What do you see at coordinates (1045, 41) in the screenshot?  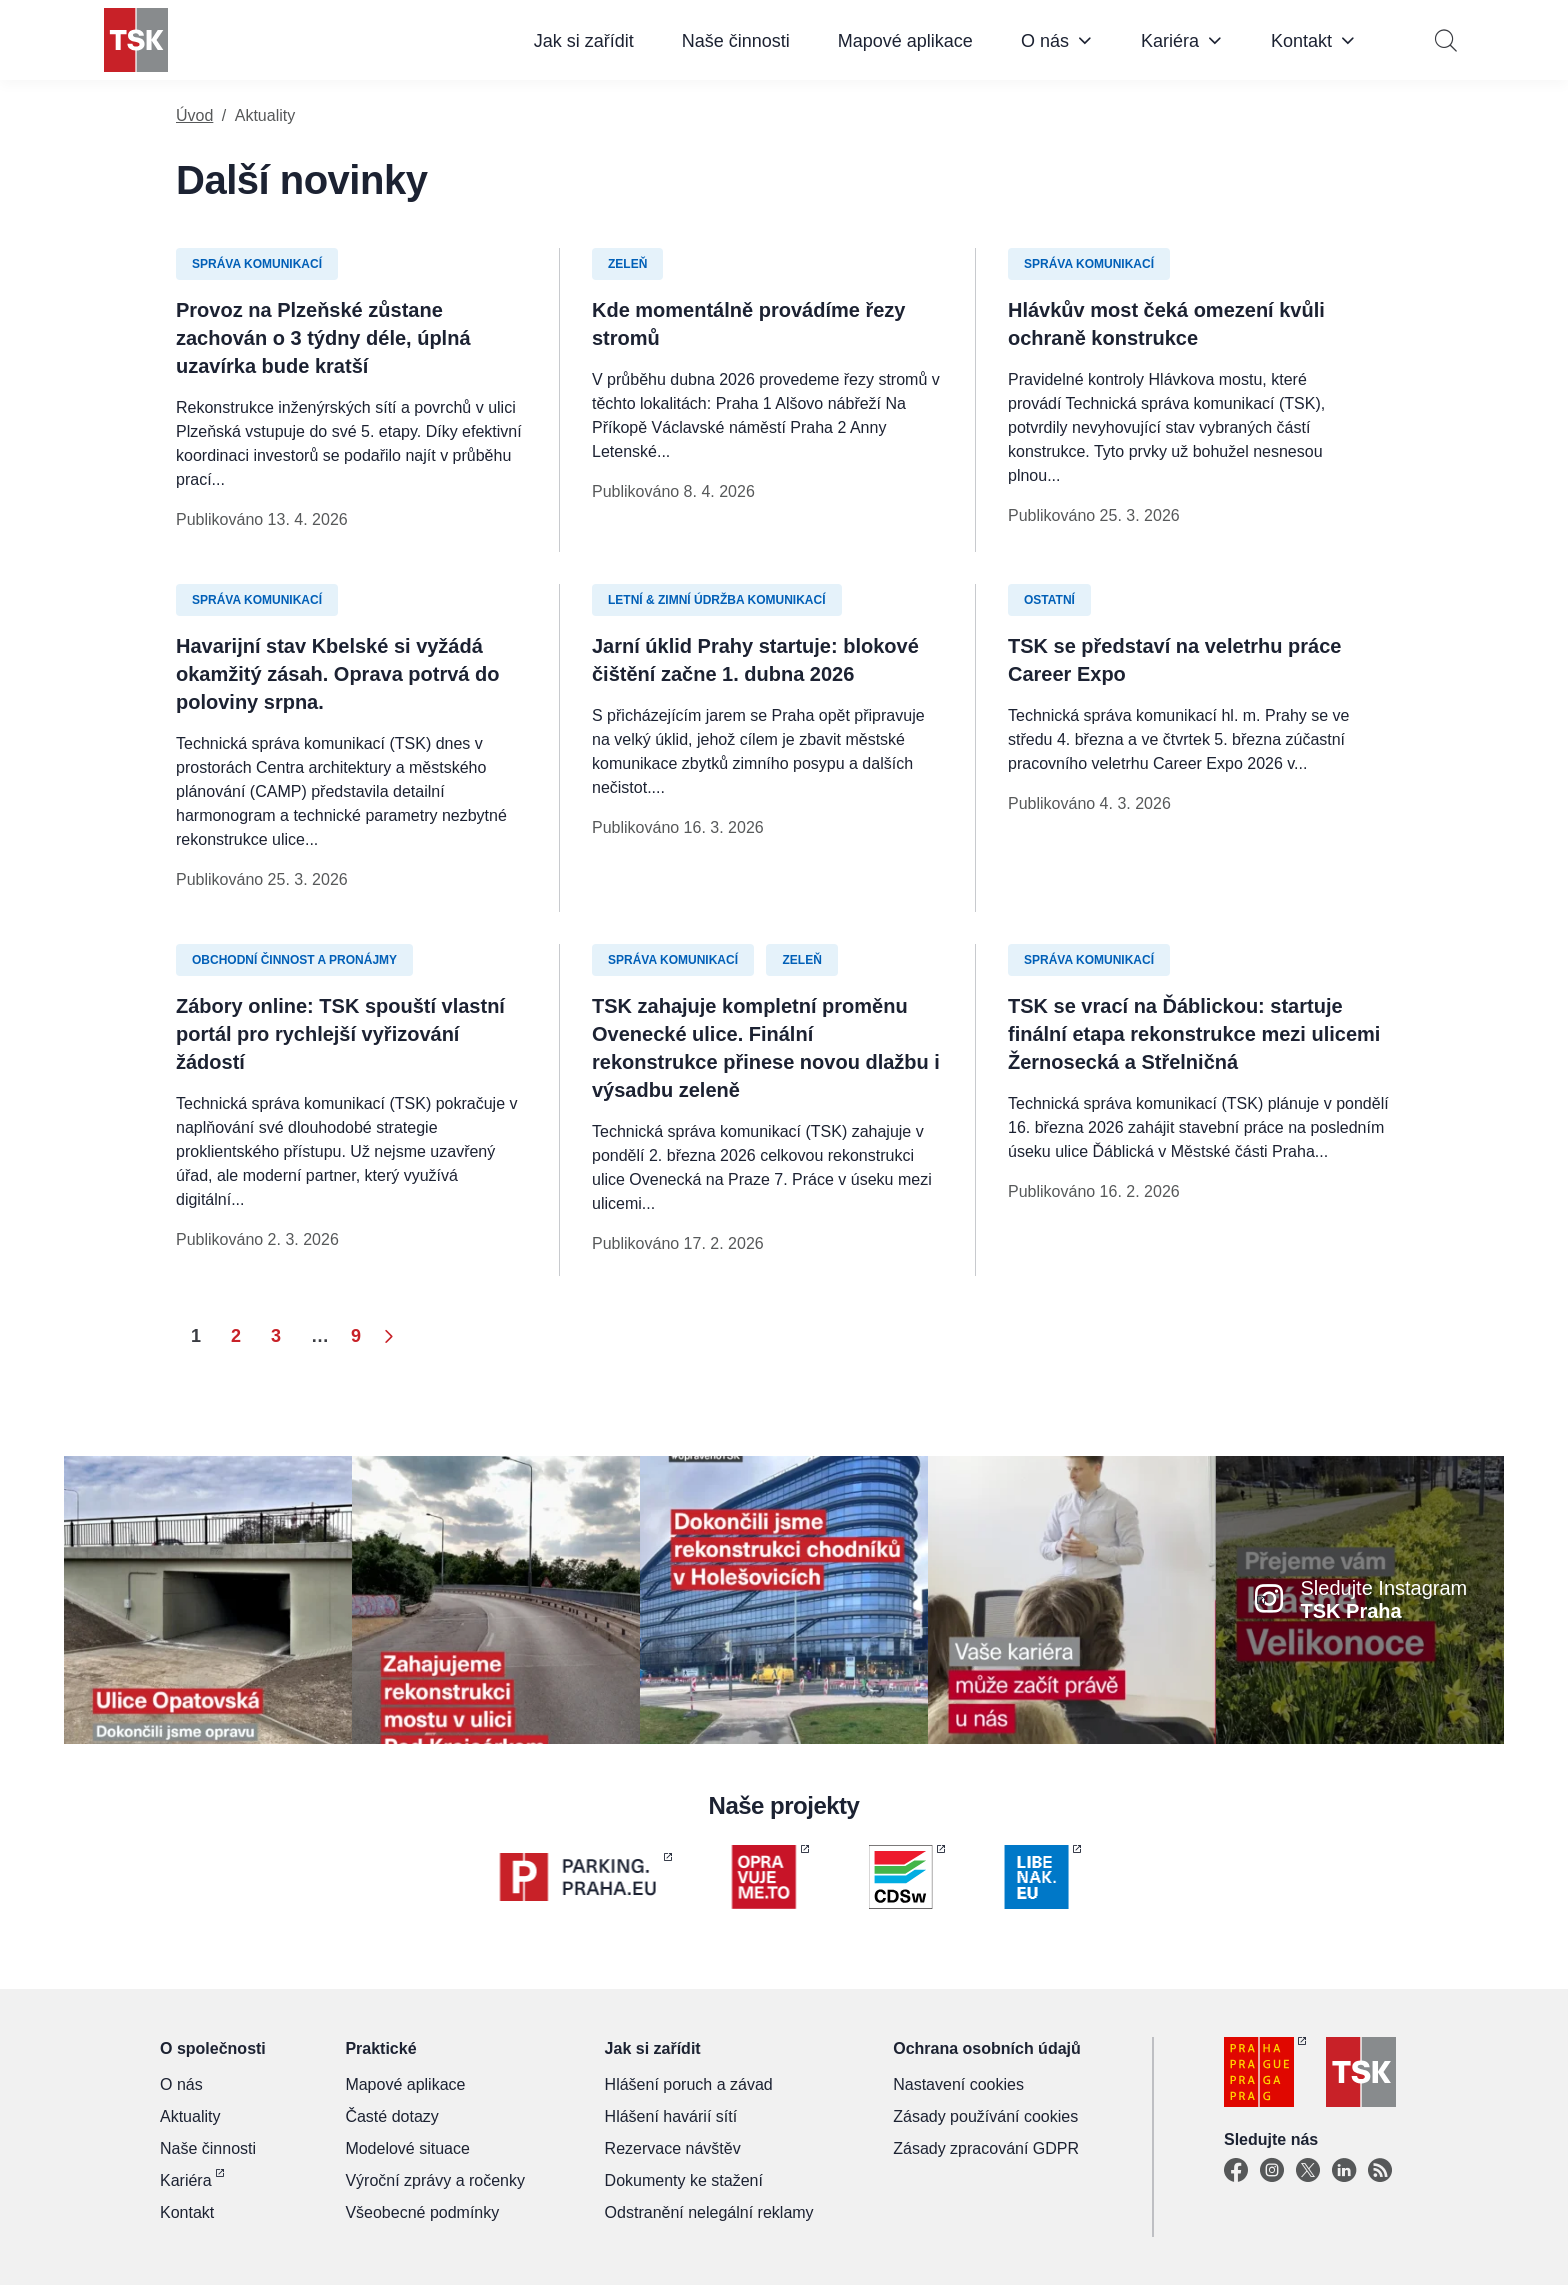 I see `O nás` at bounding box center [1045, 41].